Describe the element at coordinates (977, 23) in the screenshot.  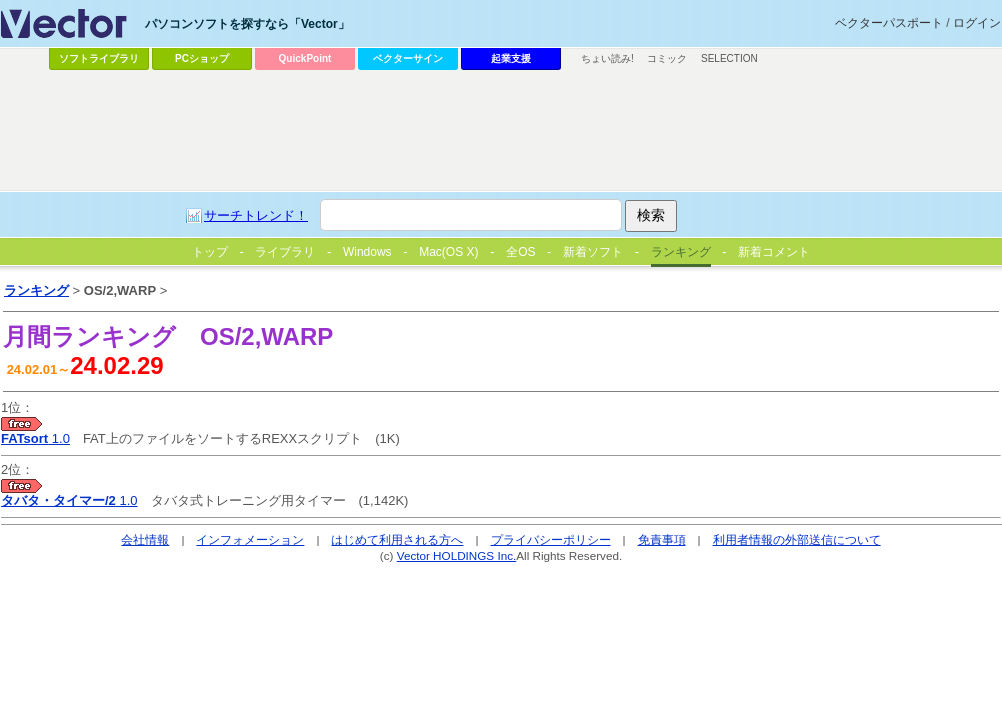
I see `ログイン` at that location.